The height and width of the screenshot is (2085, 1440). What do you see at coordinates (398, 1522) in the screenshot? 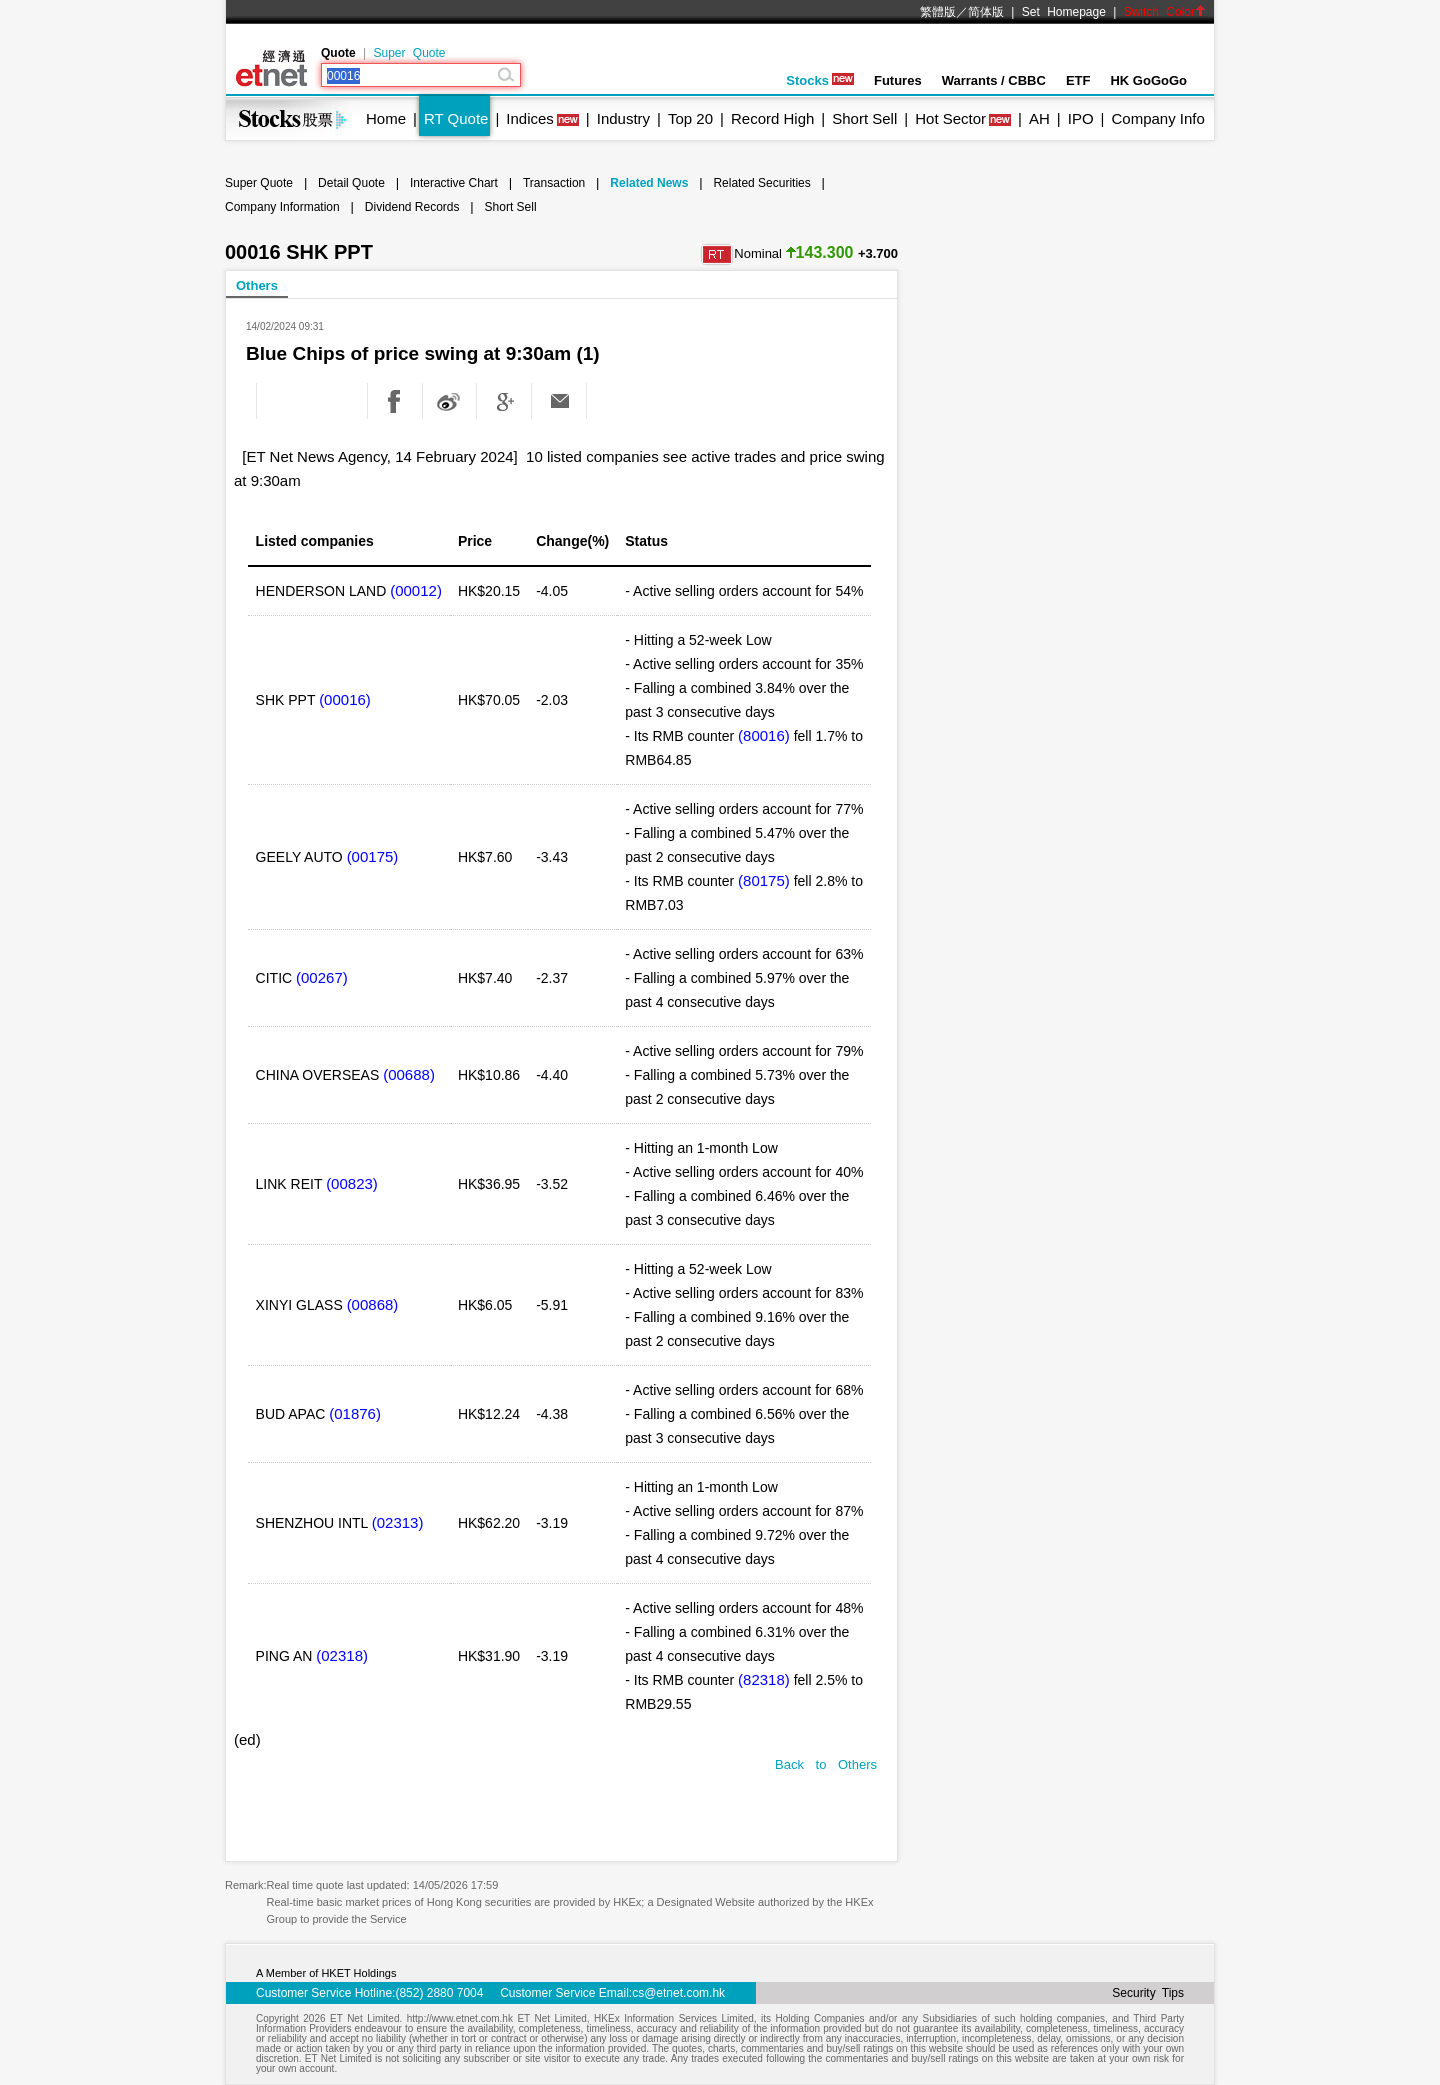
I see `(02313)` at bounding box center [398, 1522].